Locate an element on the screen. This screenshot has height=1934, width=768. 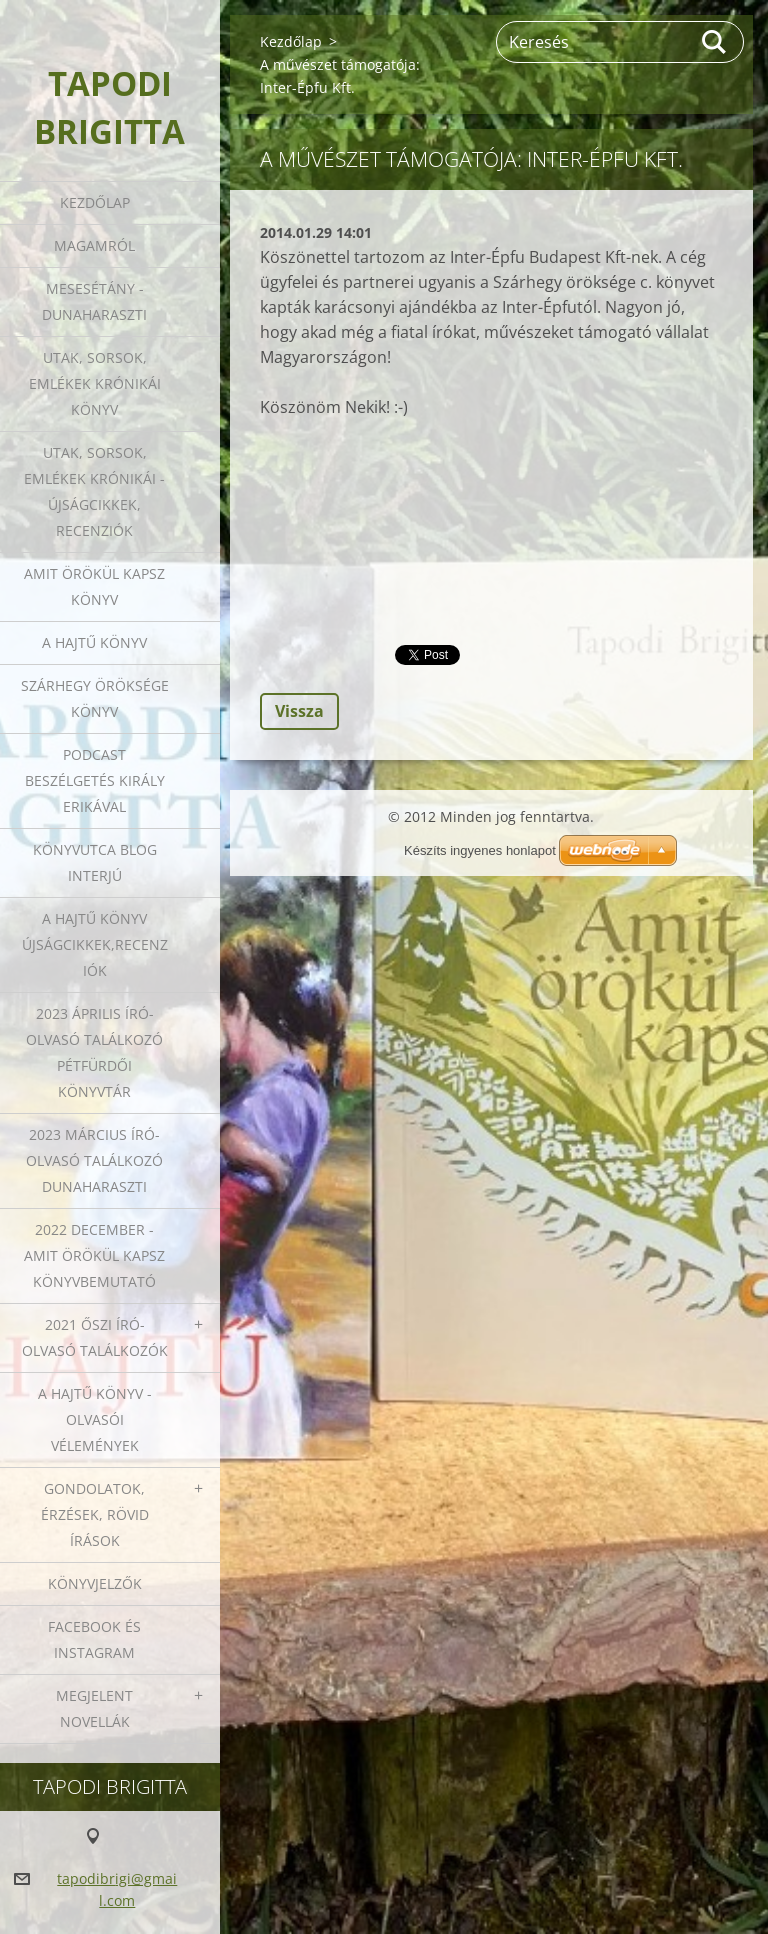
Gondolatok, érzések, rövid írások is located at coordinates (95, 1514).